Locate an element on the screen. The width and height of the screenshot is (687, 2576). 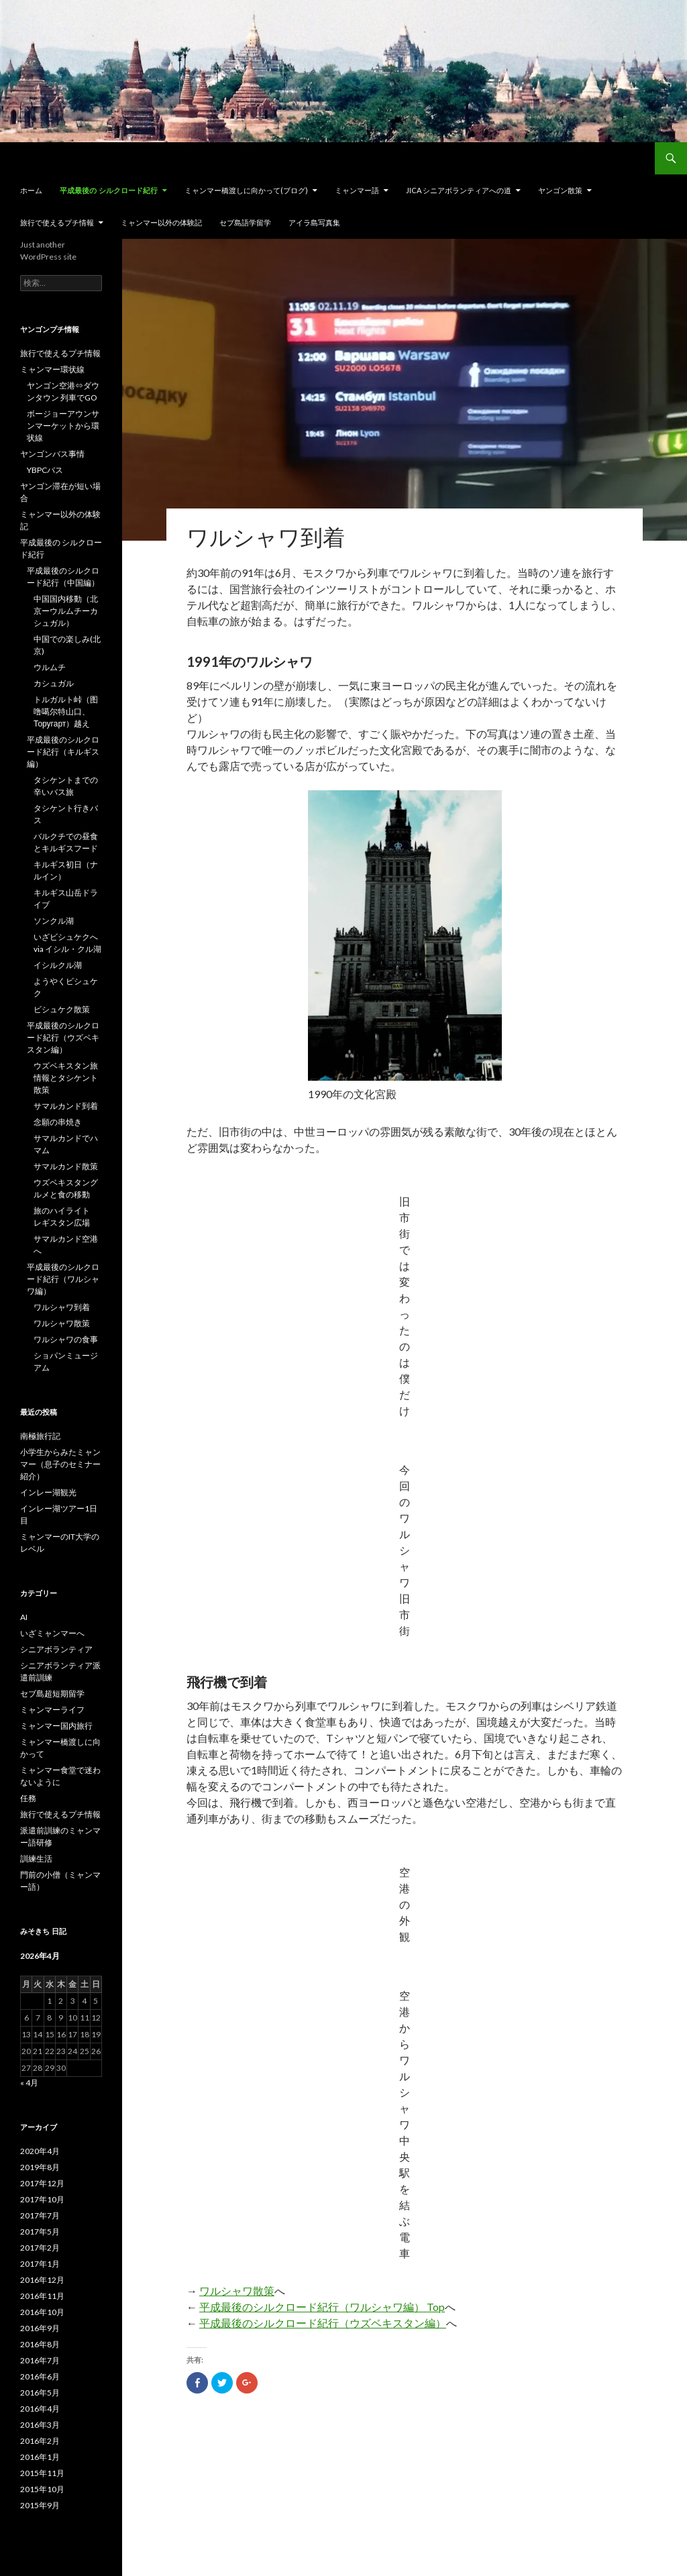
2016年3月 is located at coordinates (40, 2425).